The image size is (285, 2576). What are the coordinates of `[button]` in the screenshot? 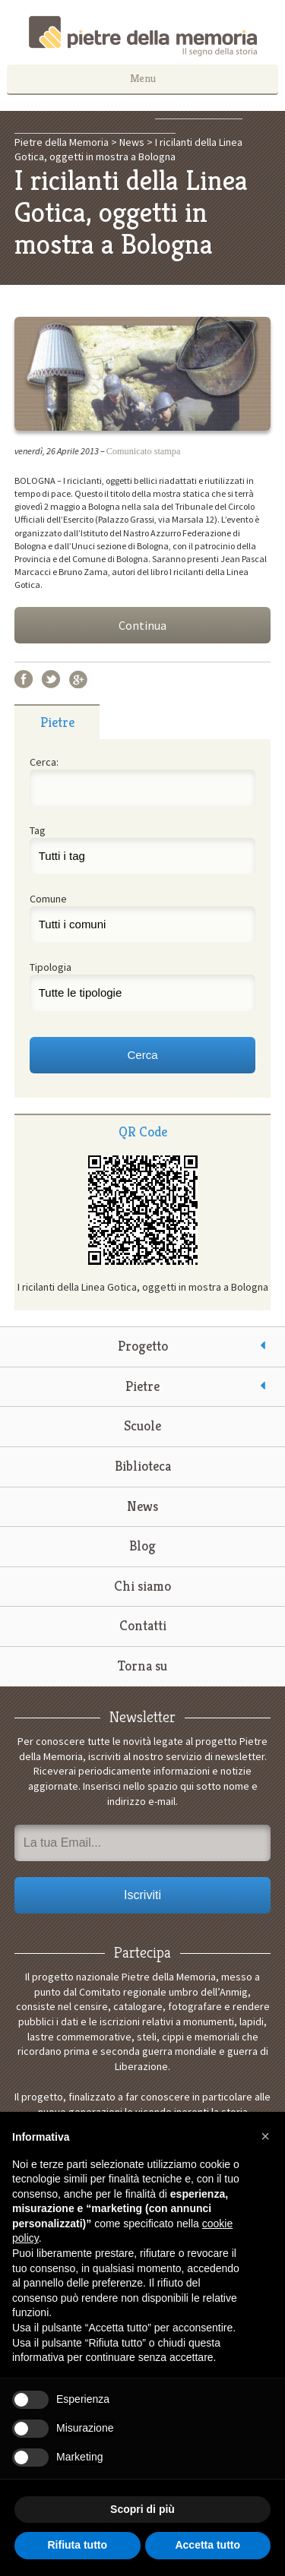 It's located at (265, 2136).